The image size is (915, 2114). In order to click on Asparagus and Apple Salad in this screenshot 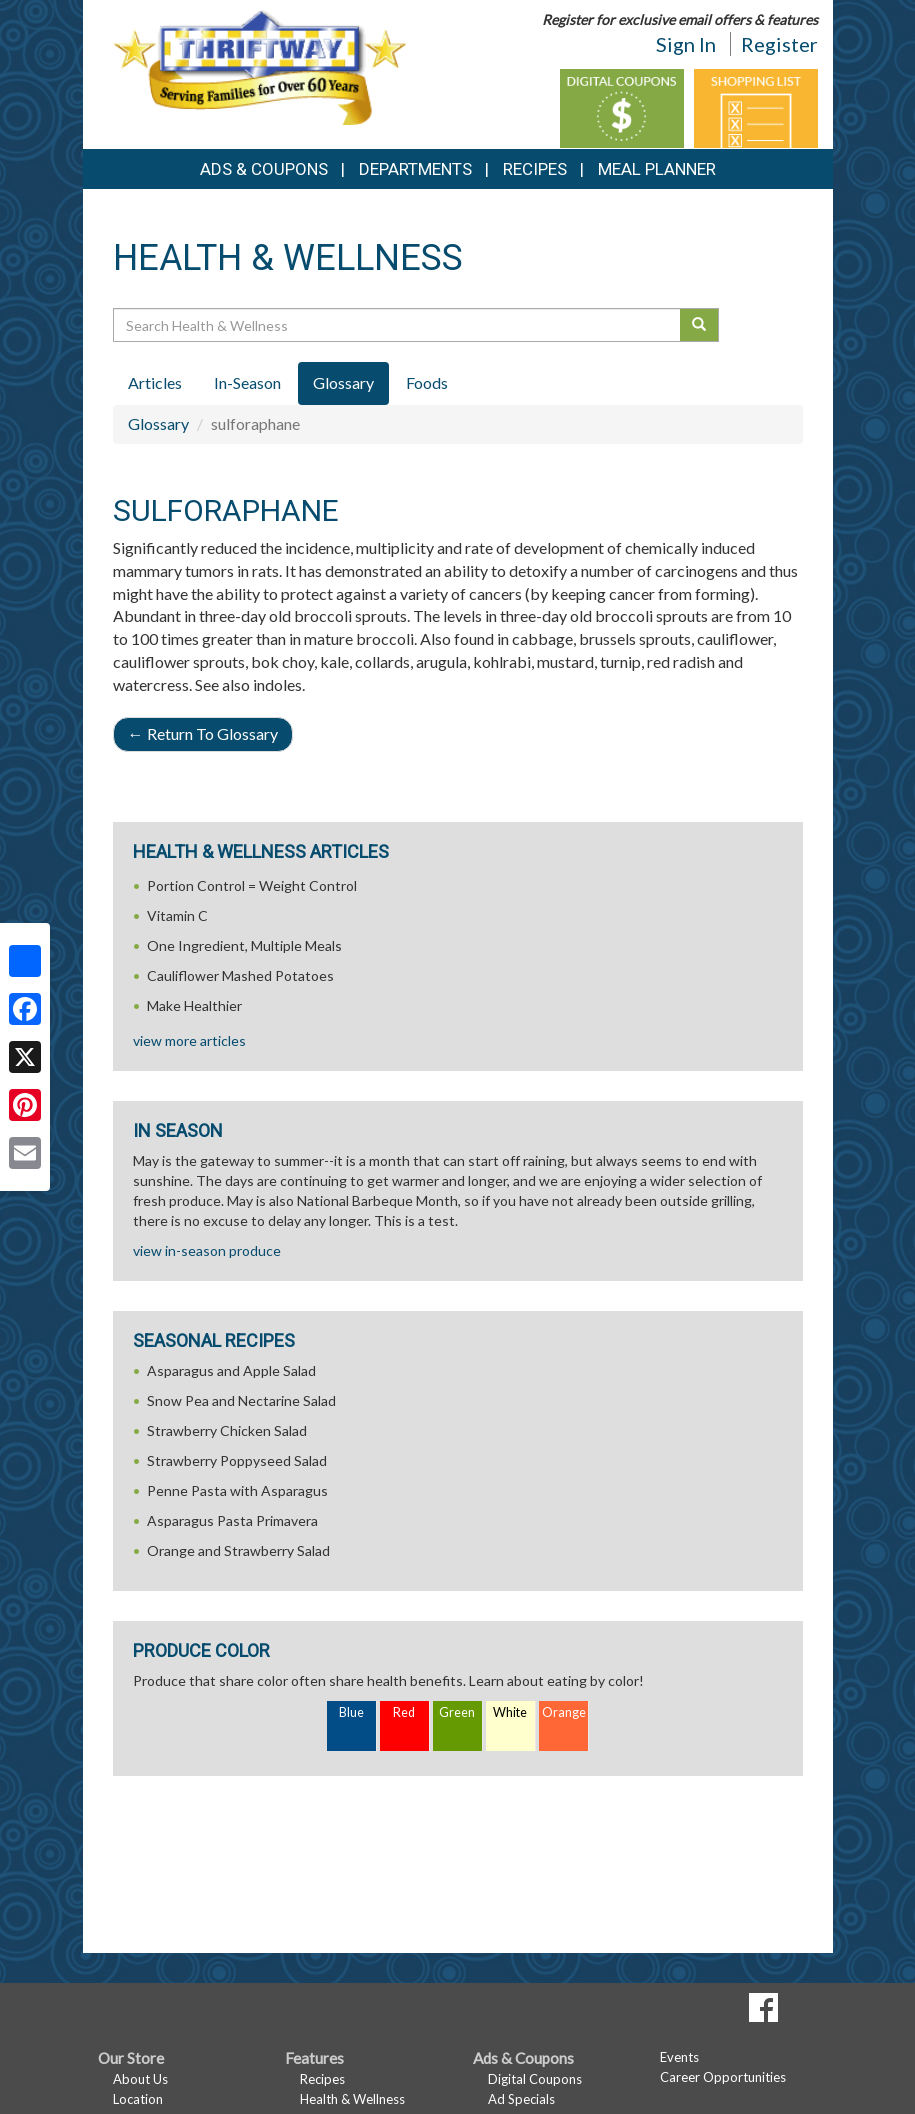, I will do `click(231, 1370)`.